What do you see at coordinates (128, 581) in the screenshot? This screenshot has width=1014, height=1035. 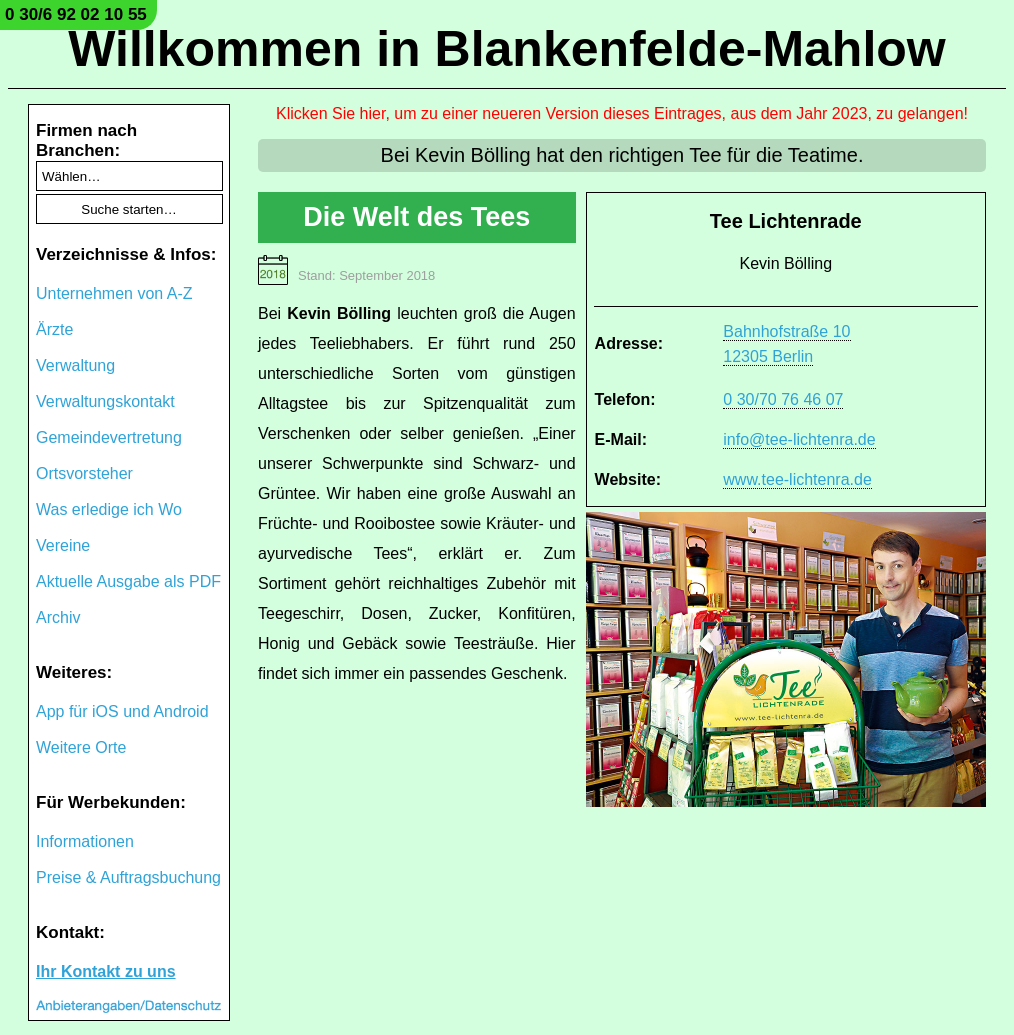 I see `Aktuelle Ausgabe als PDF` at bounding box center [128, 581].